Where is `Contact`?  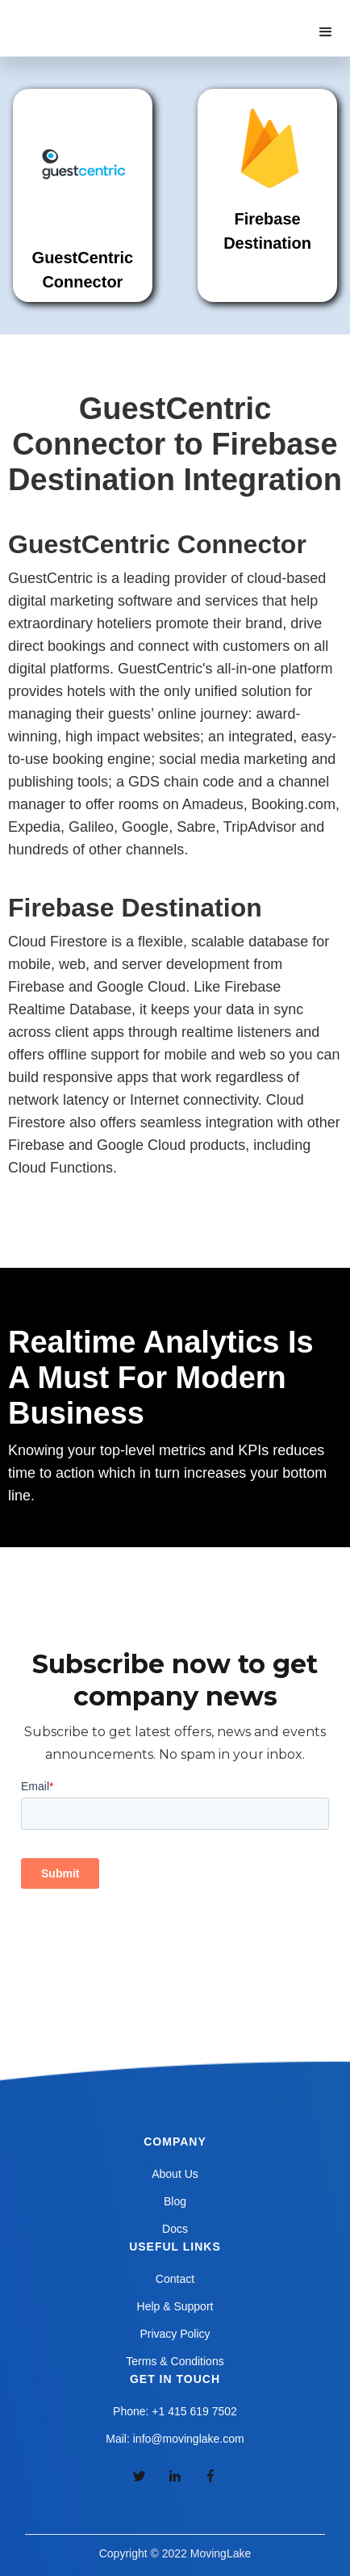
Contact is located at coordinates (175, 2278).